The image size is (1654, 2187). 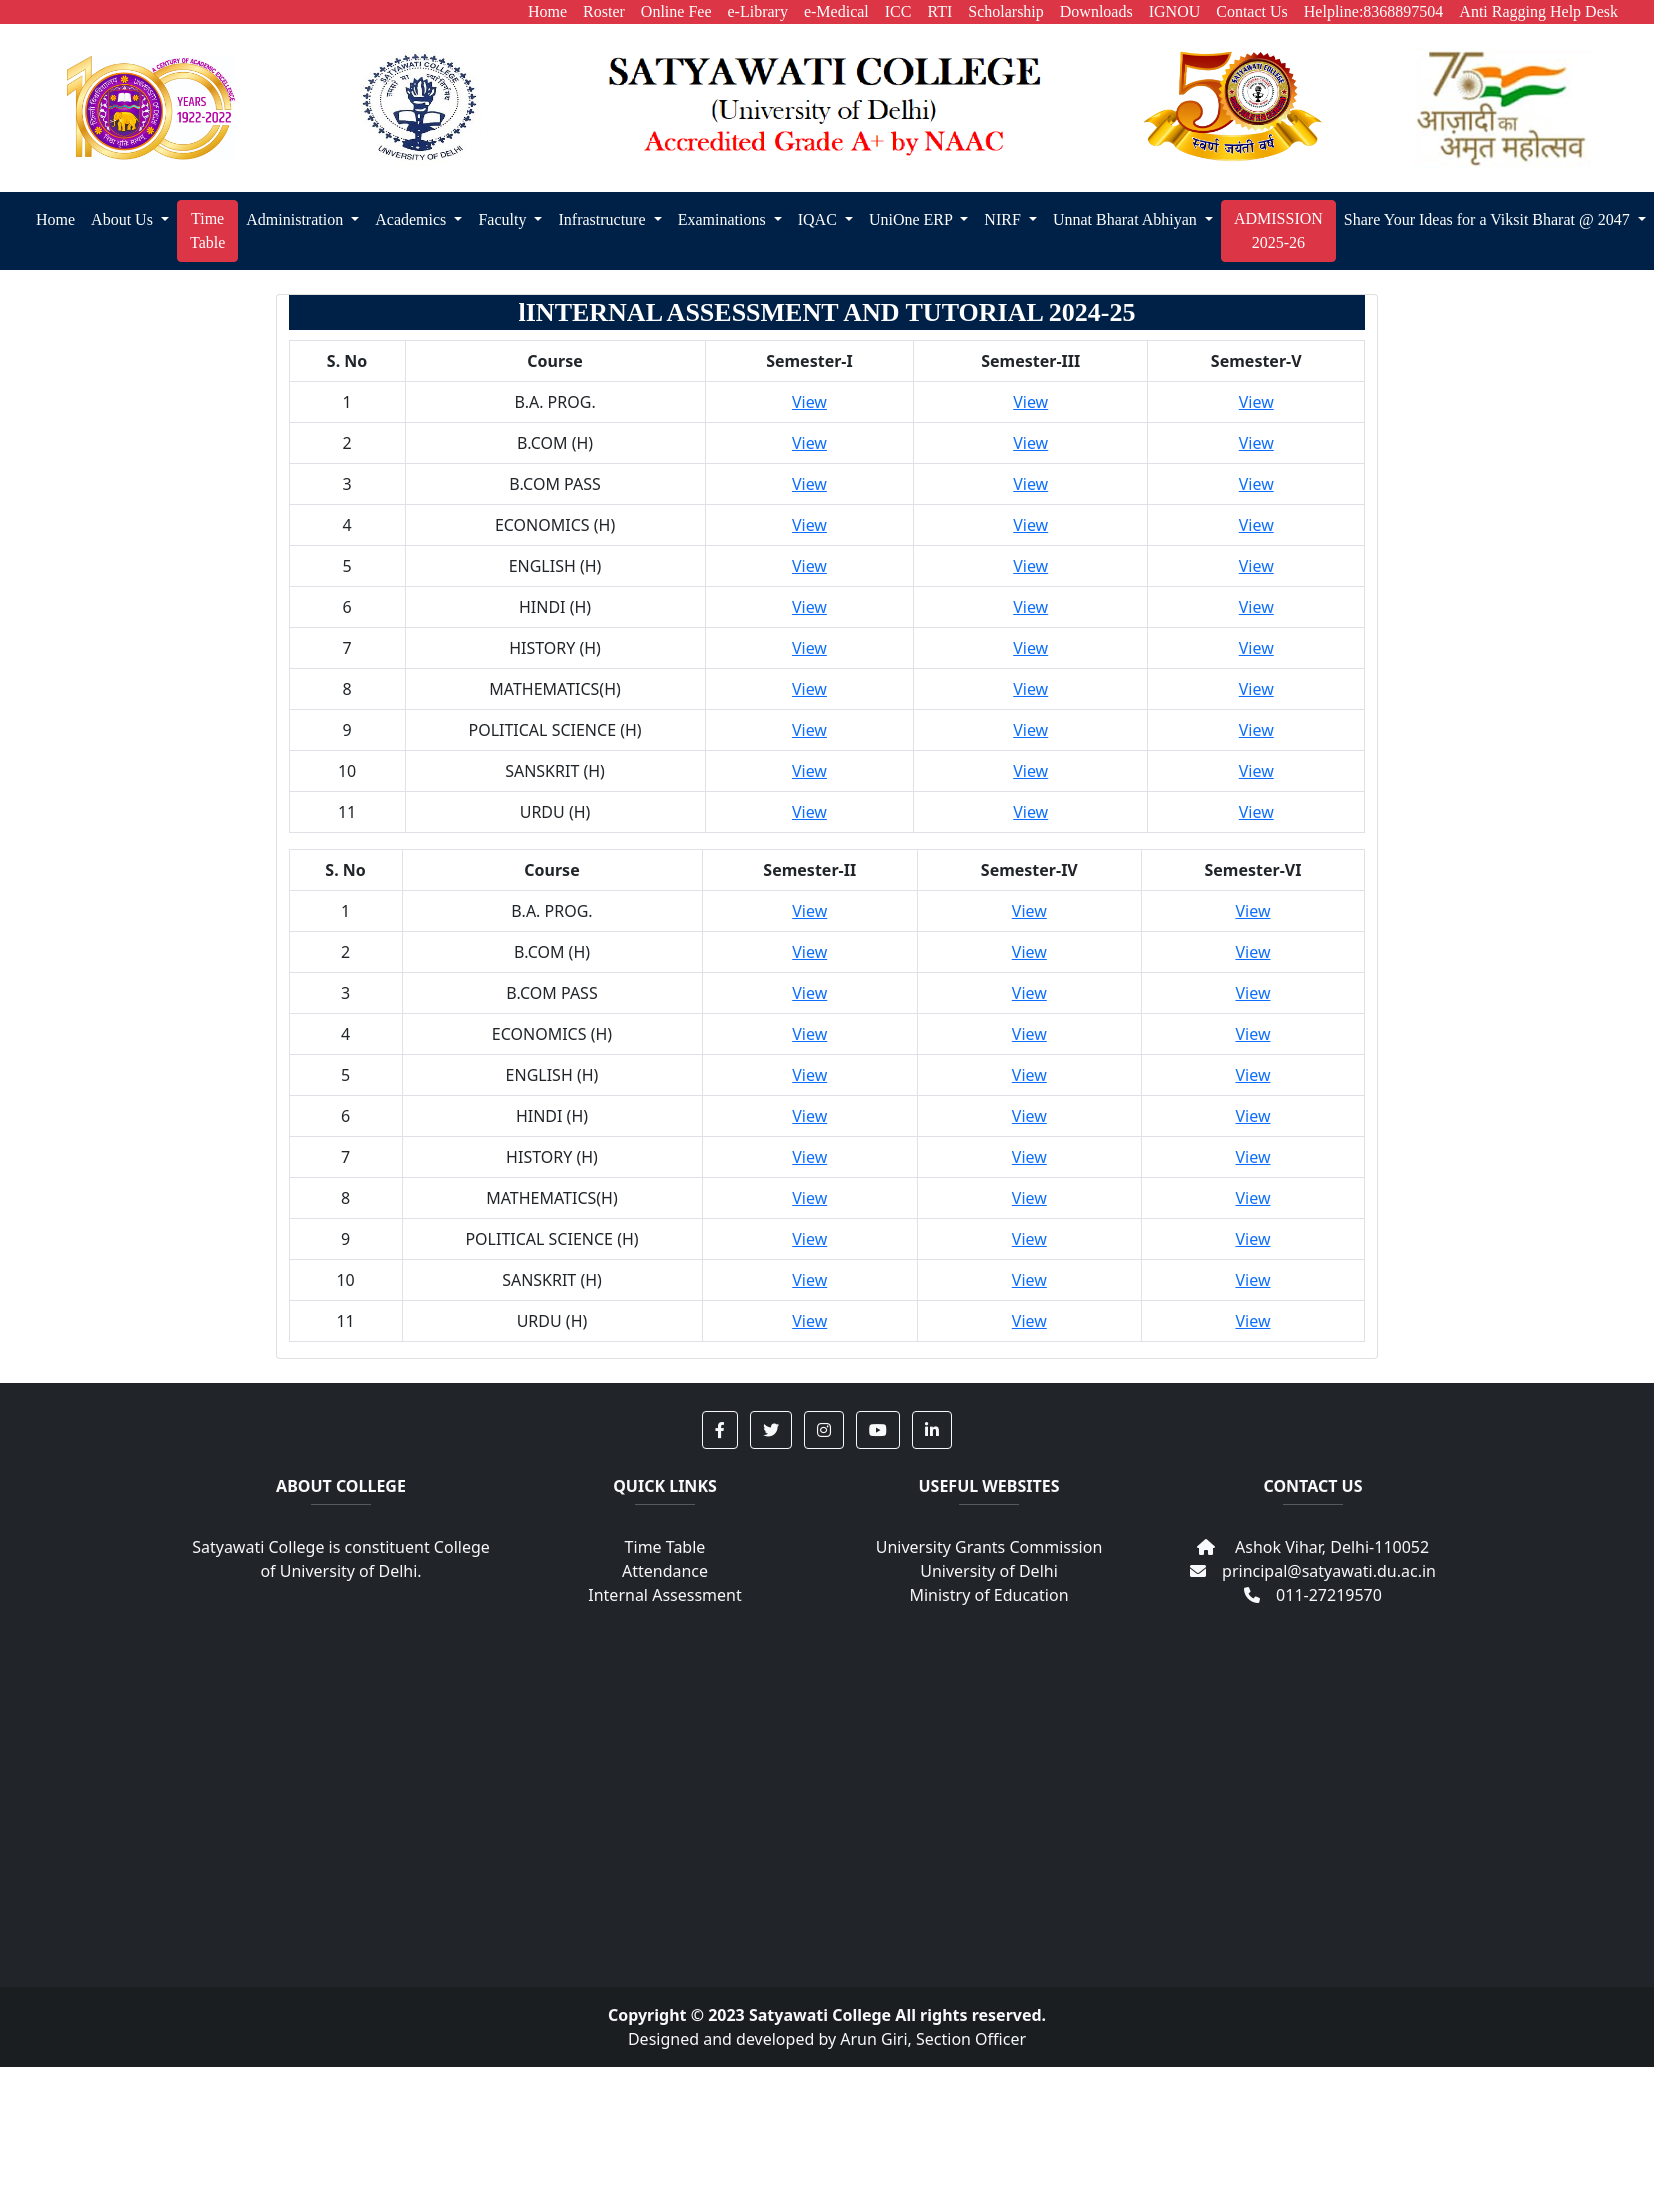 What do you see at coordinates (1313, 1547) in the screenshot?
I see `Ashok Vihar, Delhi-110052` at bounding box center [1313, 1547].